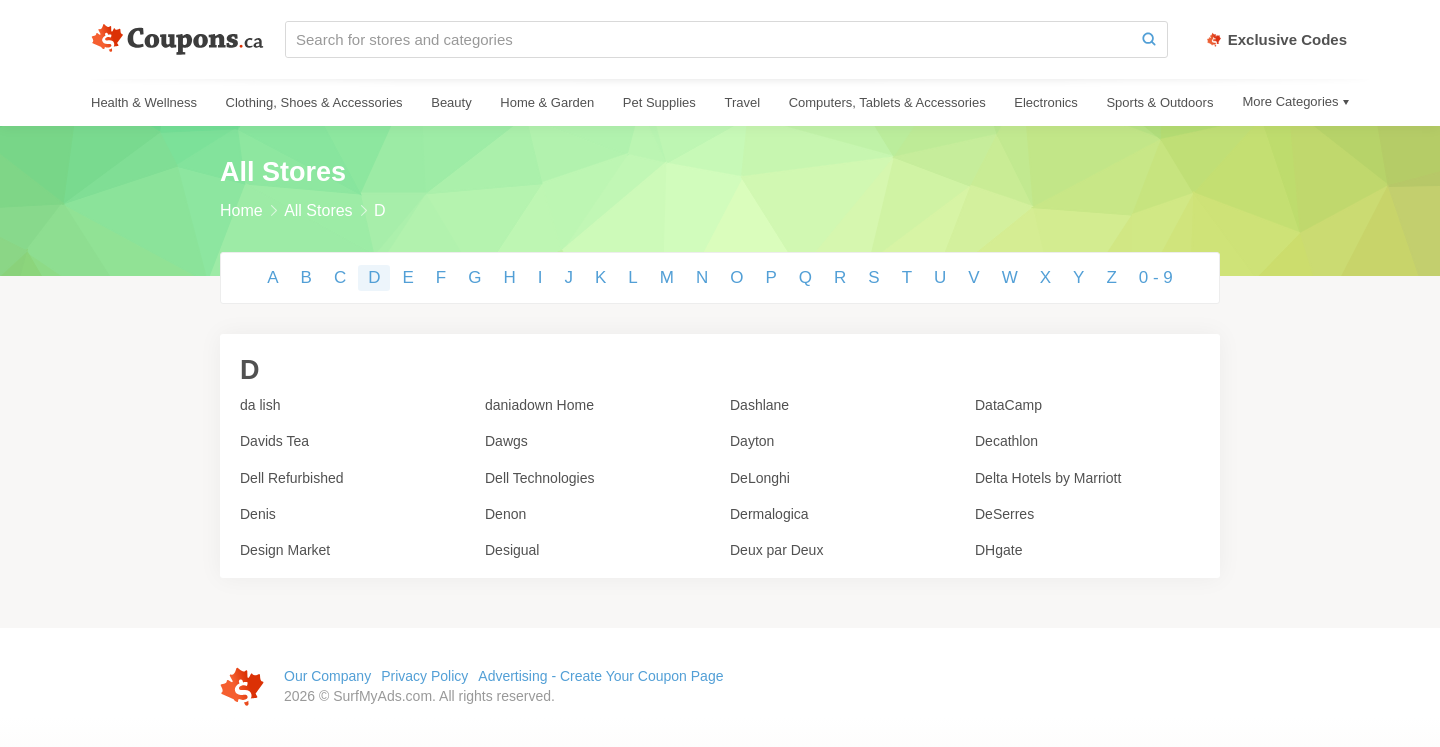  Describe the element at coordinates (752, 441) in the screenshot. I see `Dayton` at that location.